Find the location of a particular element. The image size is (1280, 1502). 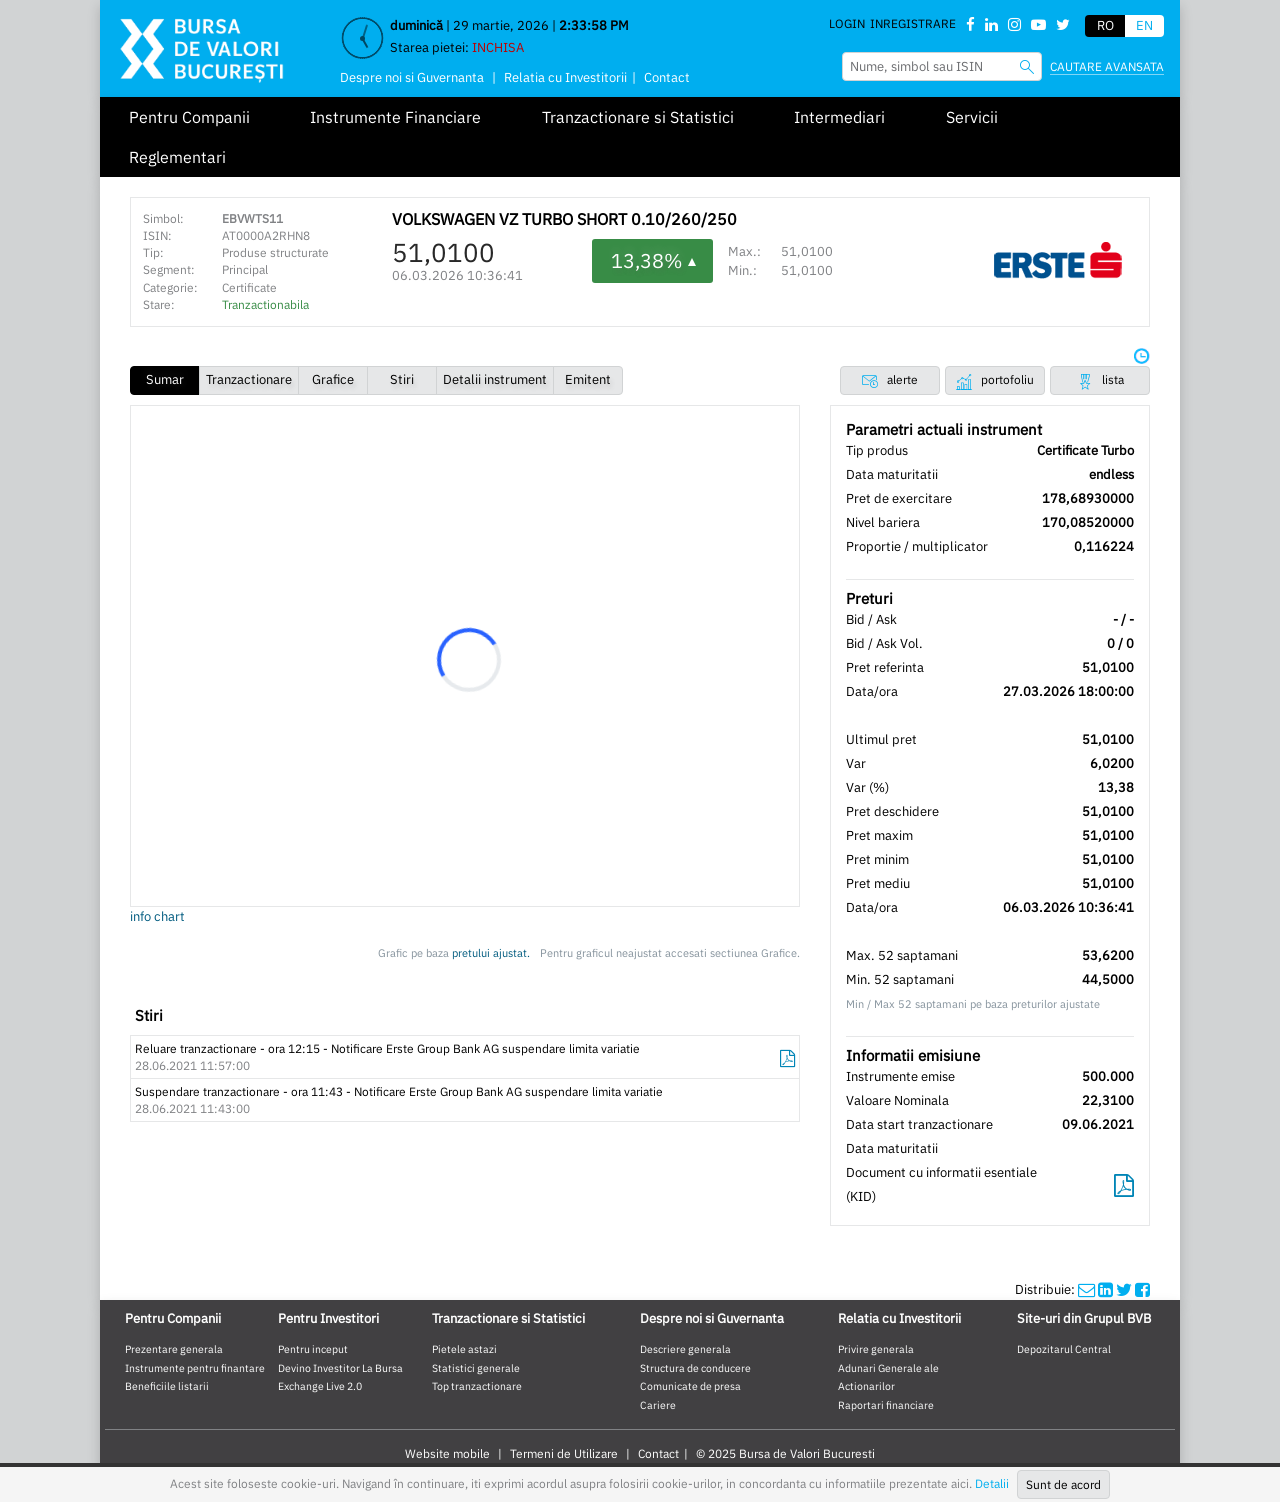

Raportari financiare is located at coordinates (886, 1405).